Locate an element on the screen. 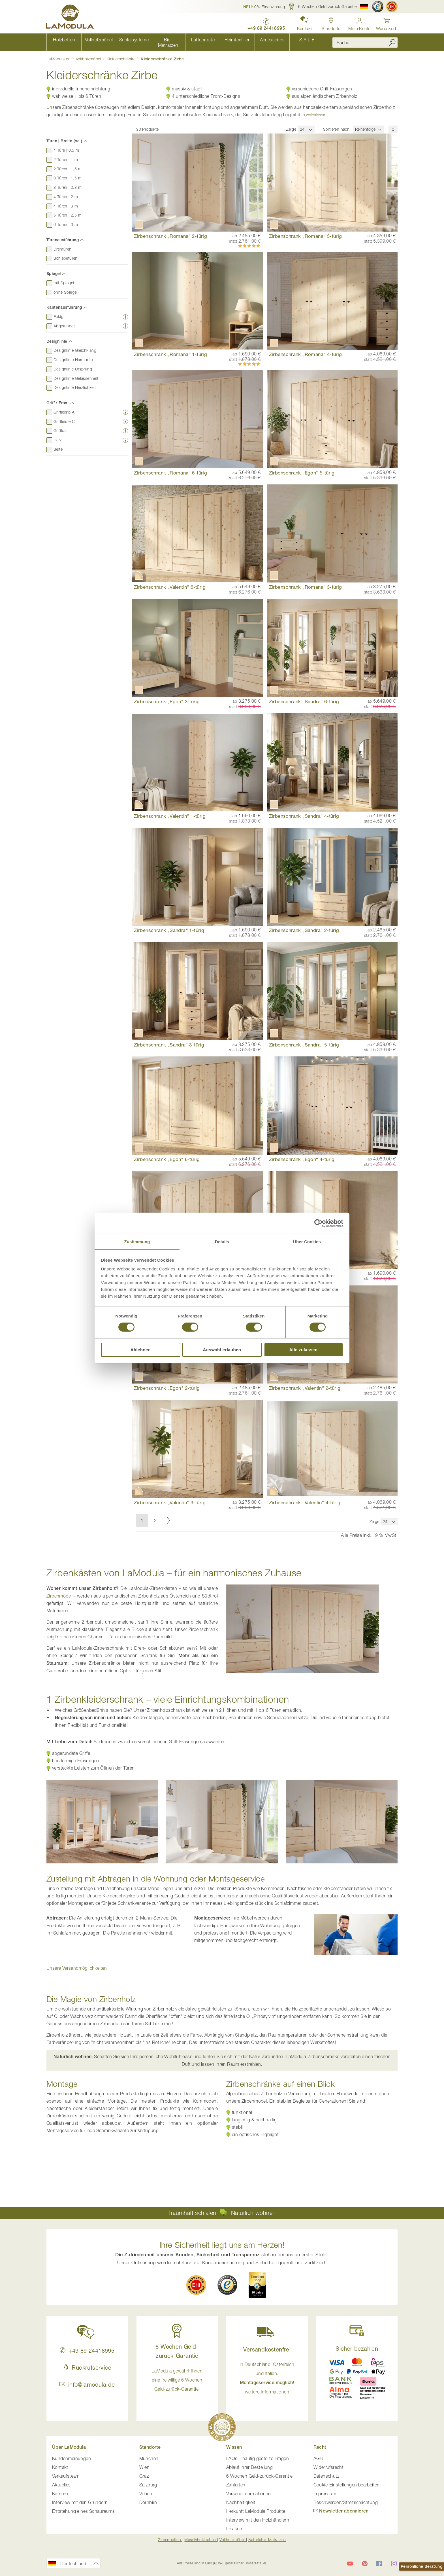 The width and height of the screenshot is (444, 2576). LaModula.de is located at coordinates (59, 54).